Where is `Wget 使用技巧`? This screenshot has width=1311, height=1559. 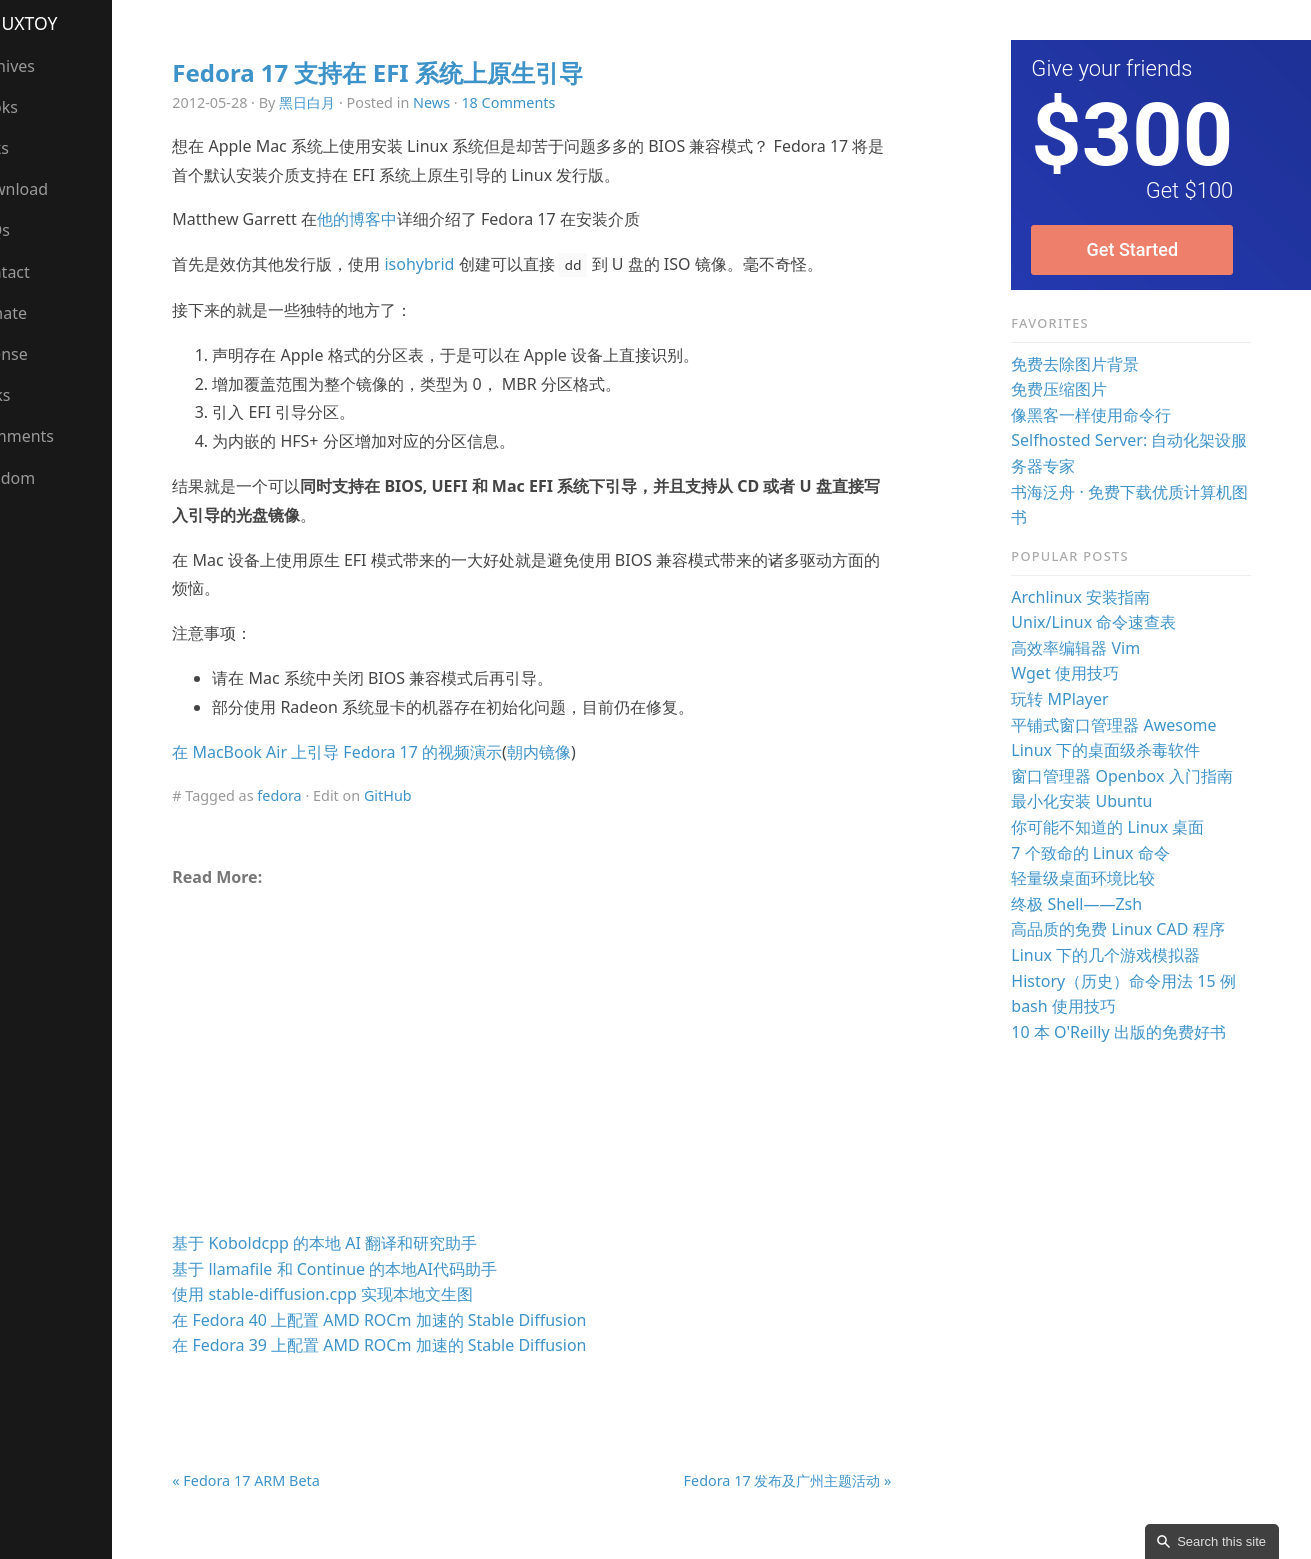
Wget 使用技巧 is located at coordinates (1075, 673).